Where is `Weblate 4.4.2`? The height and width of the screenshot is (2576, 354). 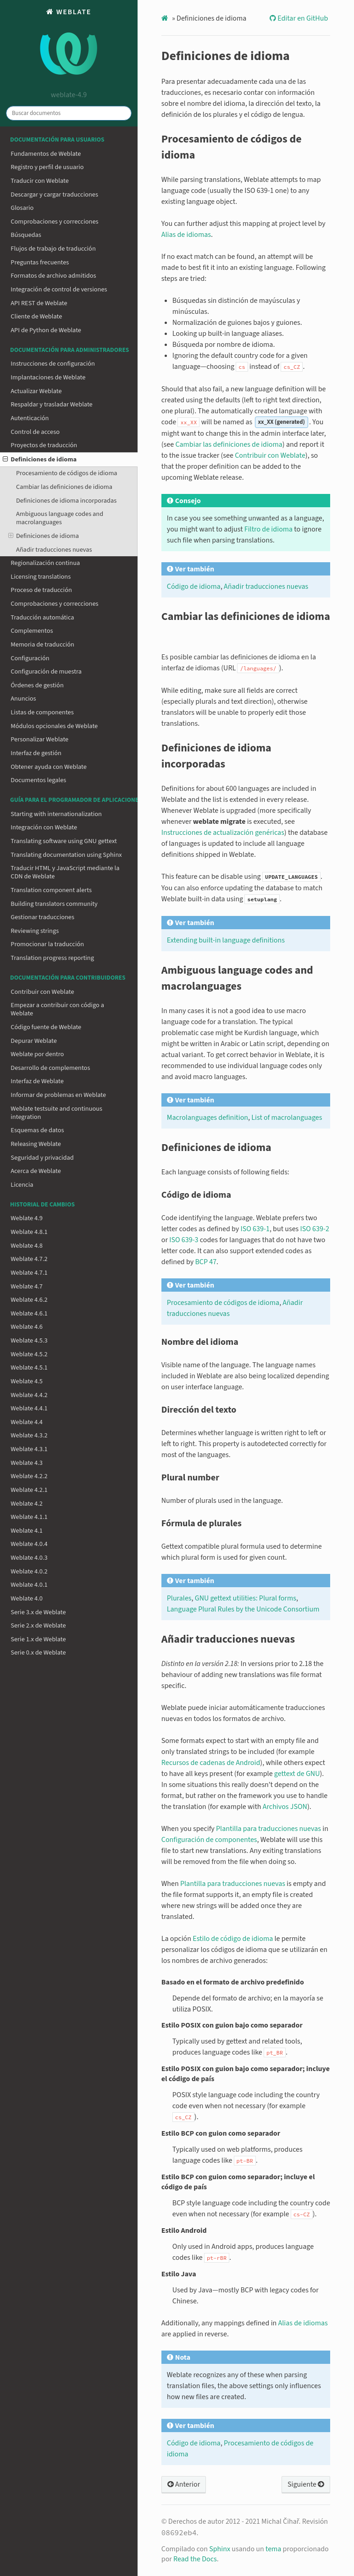 Weblate 4.4.2 is located at coordinates (29, 1395).